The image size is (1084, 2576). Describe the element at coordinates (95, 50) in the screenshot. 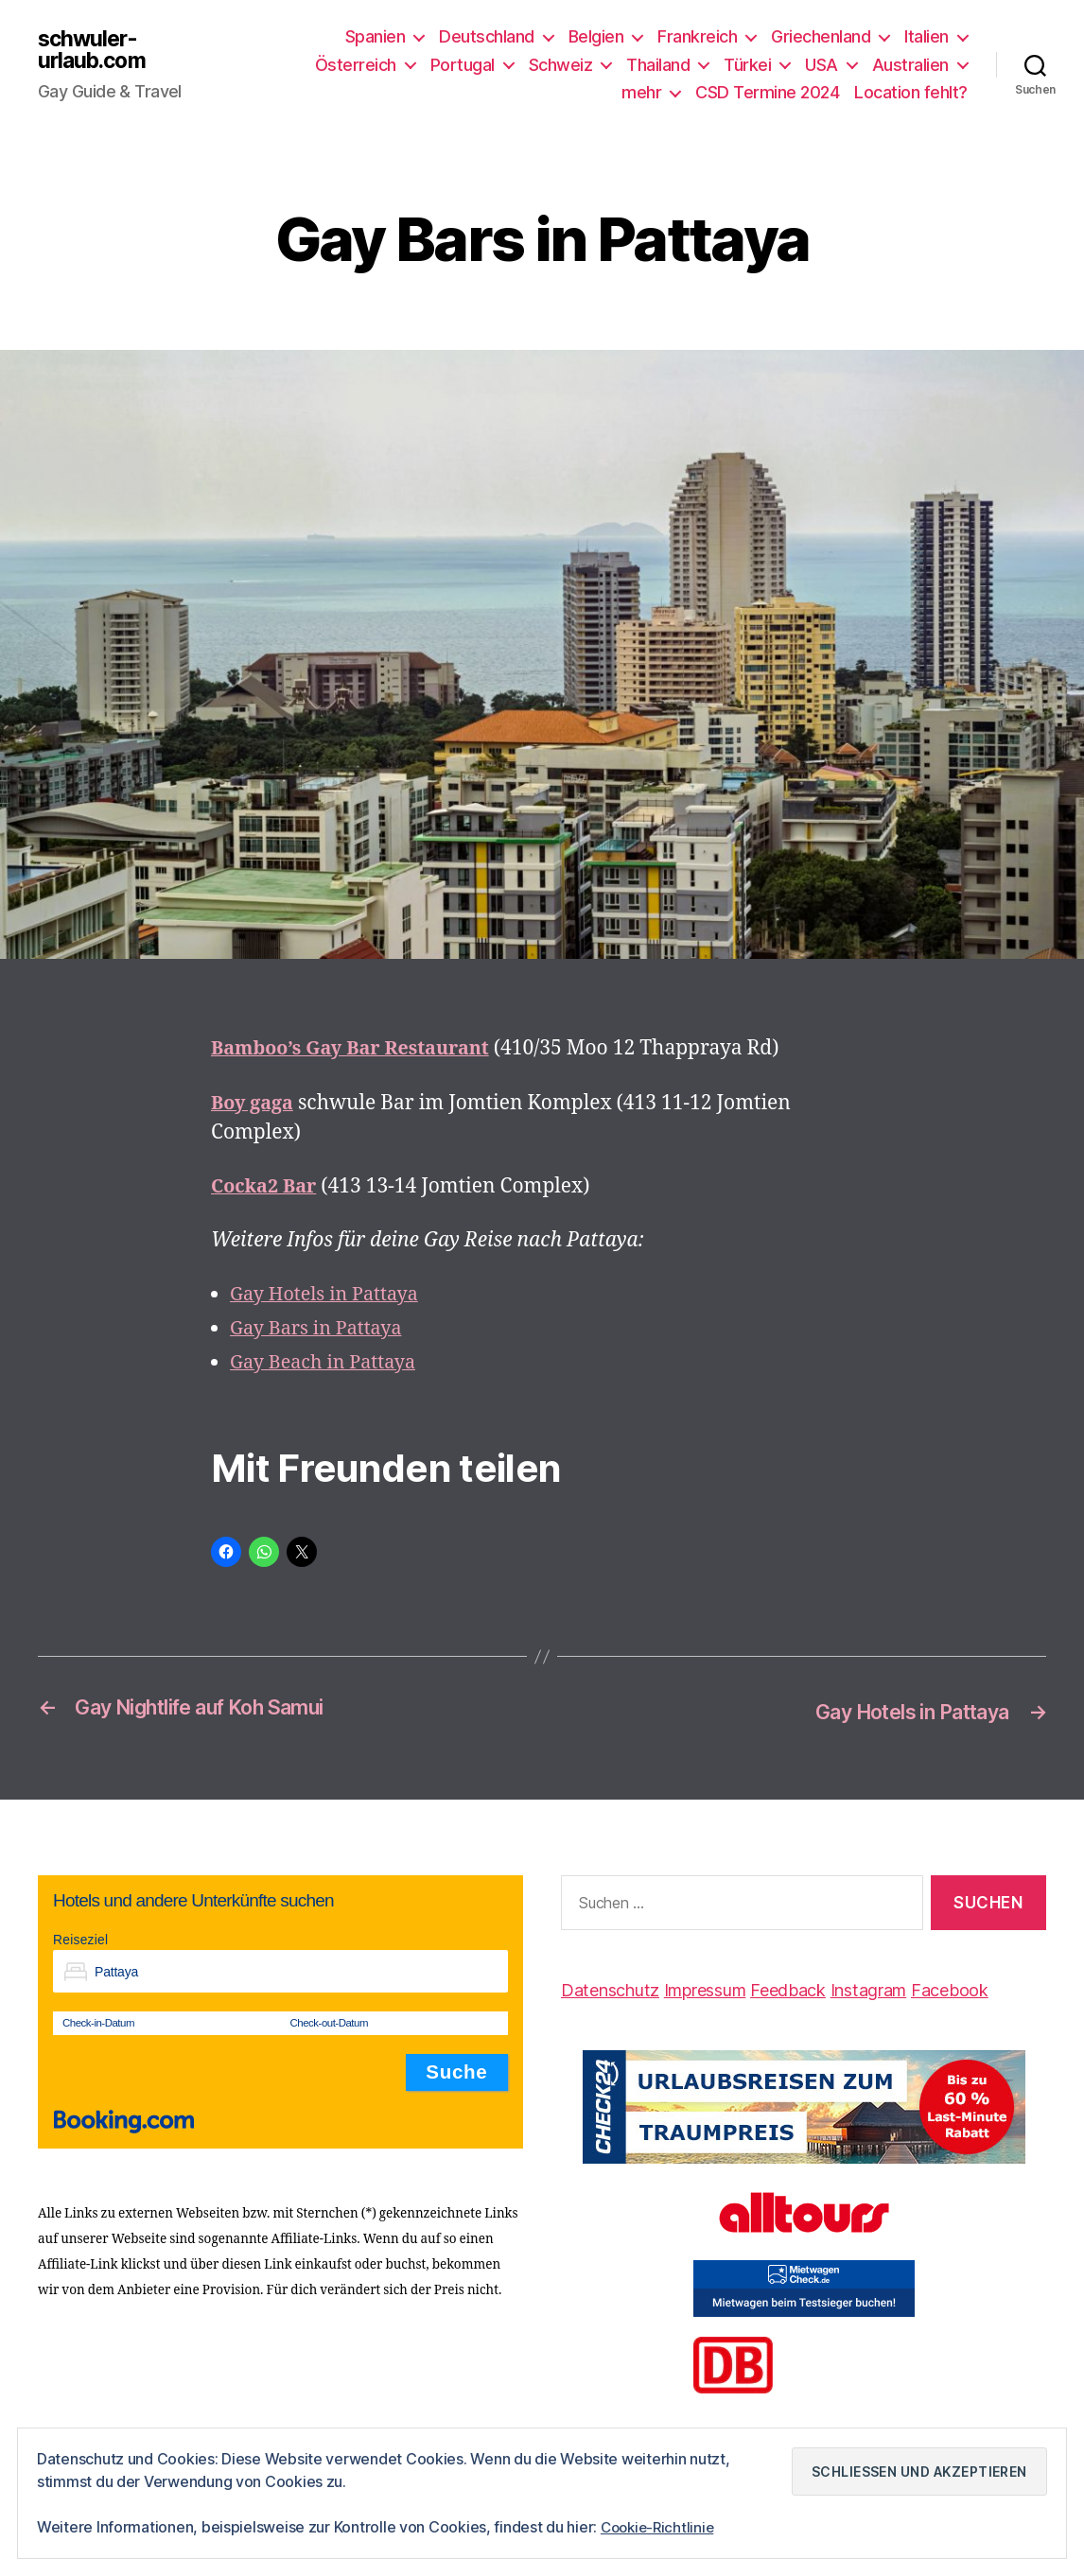

I see `schwuler-urlaub.com` at that location.